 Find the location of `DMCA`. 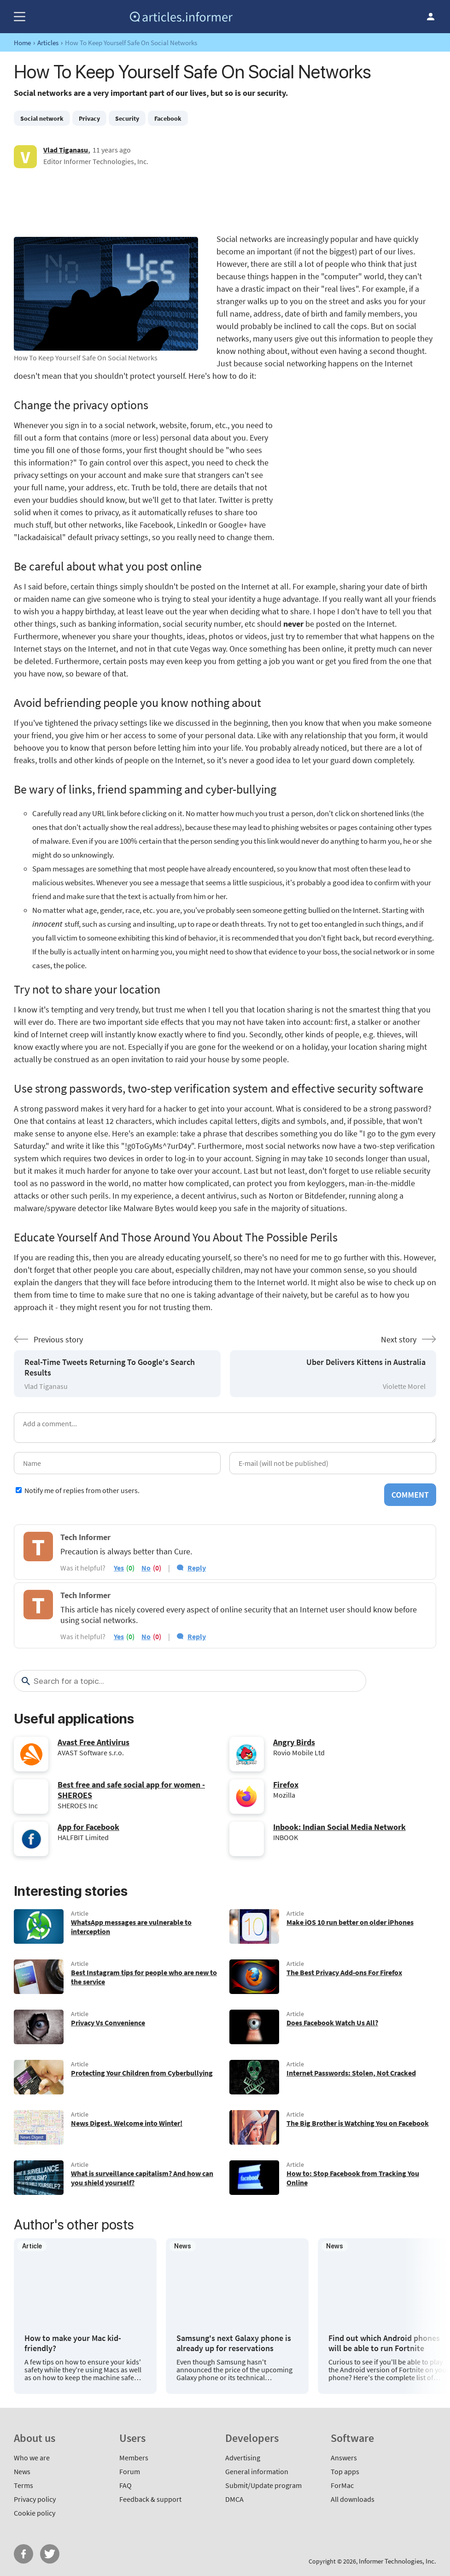

DMCA is located at coordinates (234, 2499).